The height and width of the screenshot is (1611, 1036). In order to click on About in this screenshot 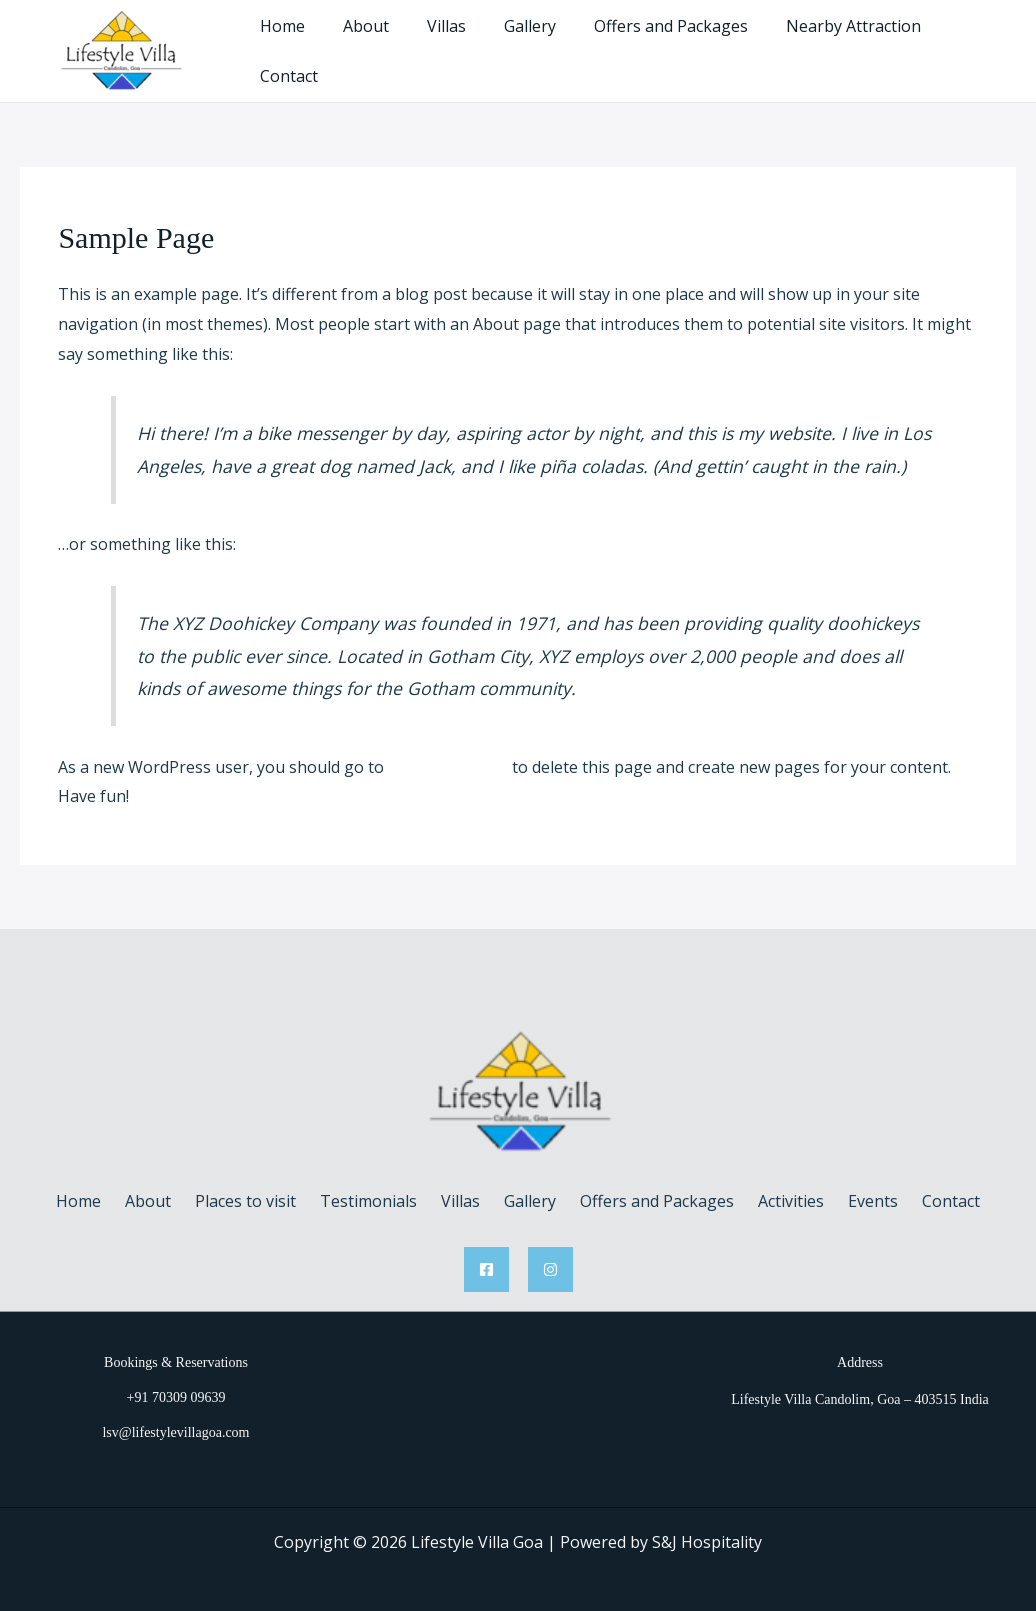, I will do `click(378, 43)`.